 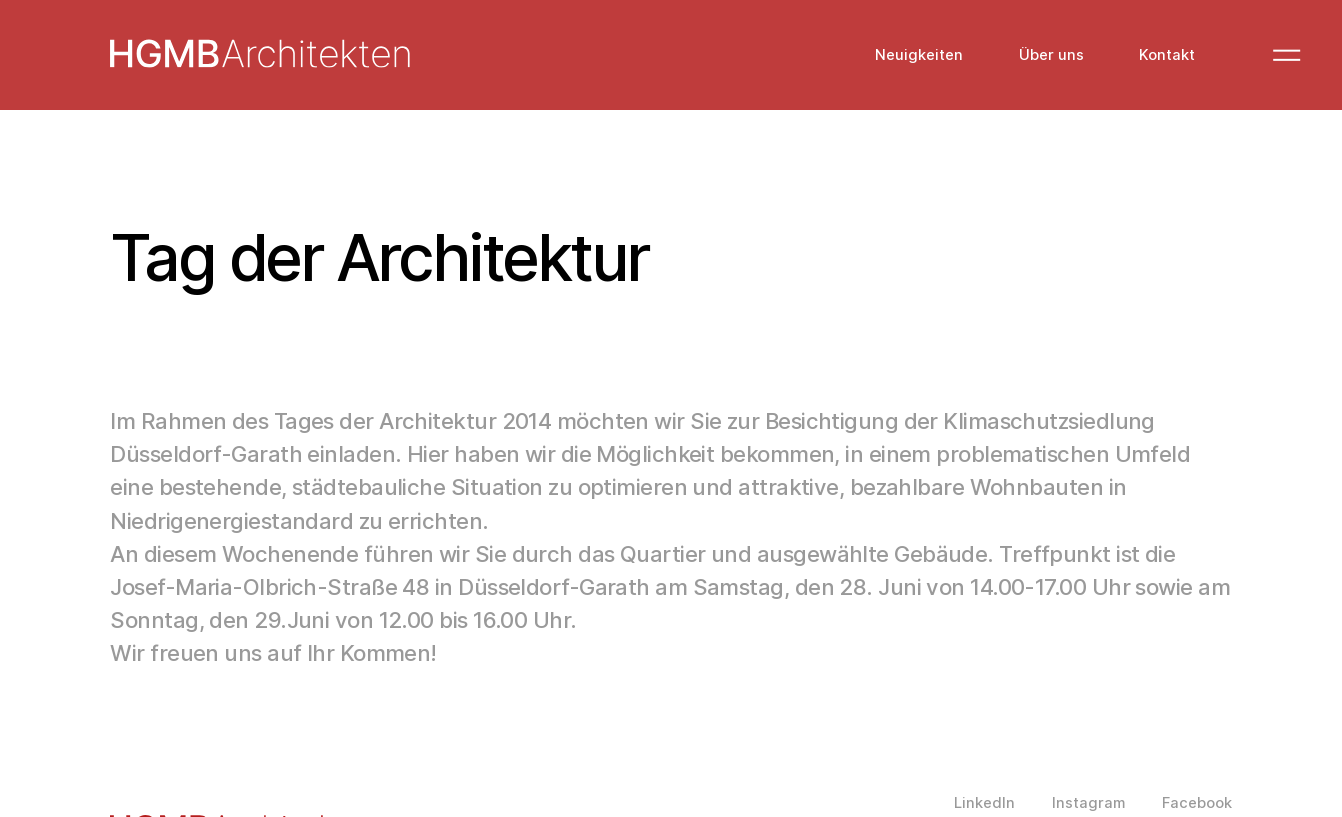 I want to click on Neuigkeiten, so click(x=919, y=55).